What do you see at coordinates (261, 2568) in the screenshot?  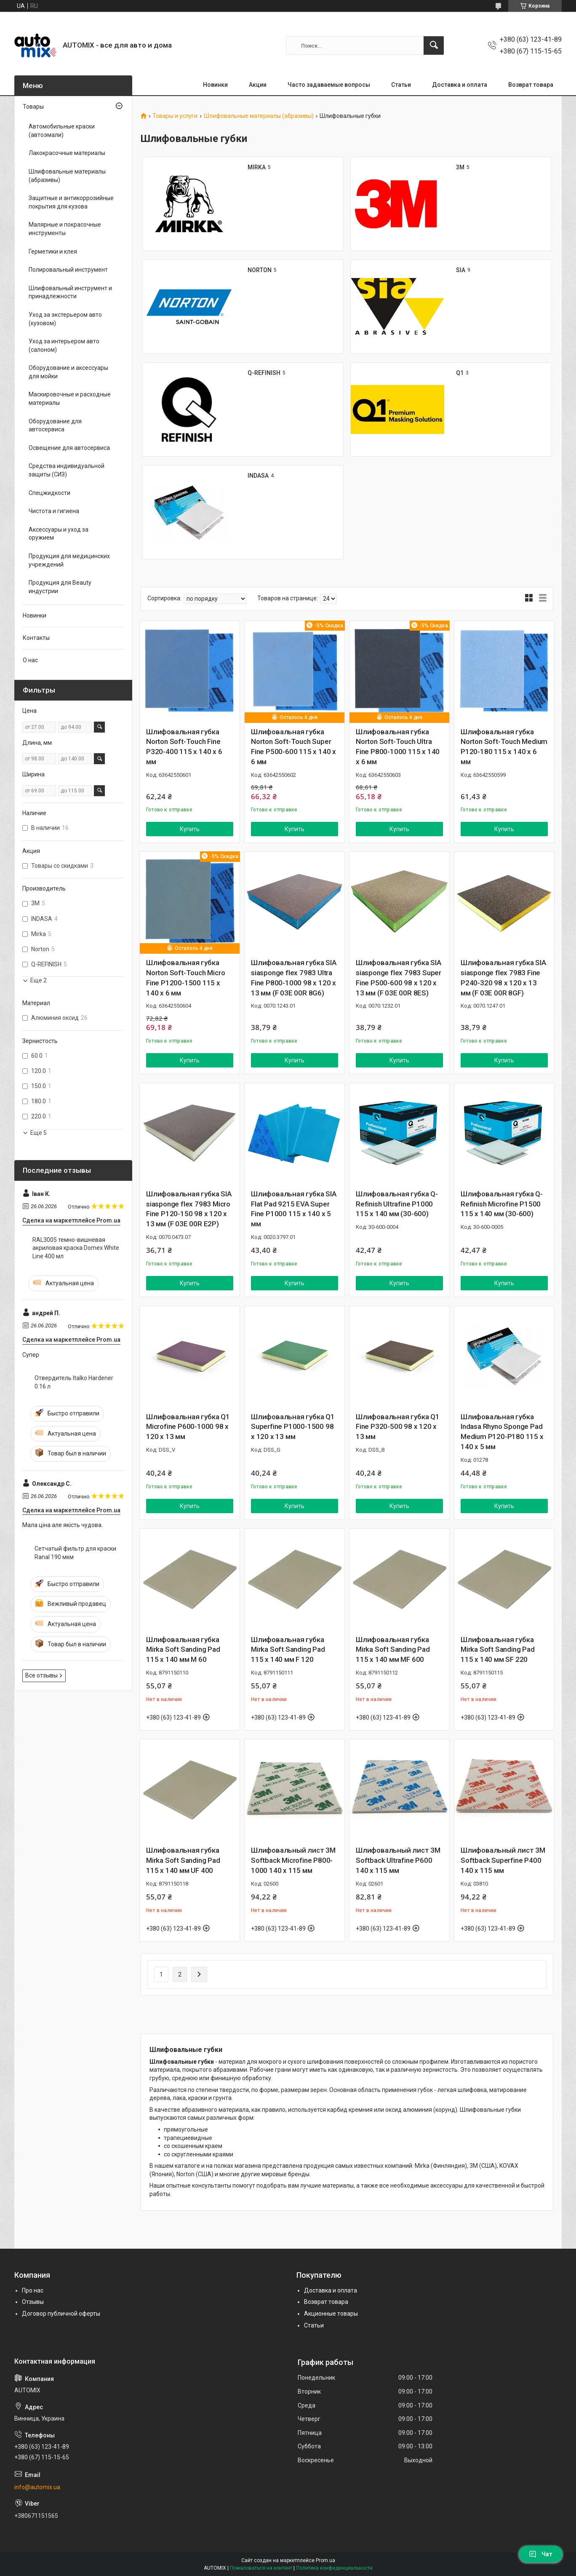 I see `Пожаловаться на контент` at bounding box center [261, 2568].